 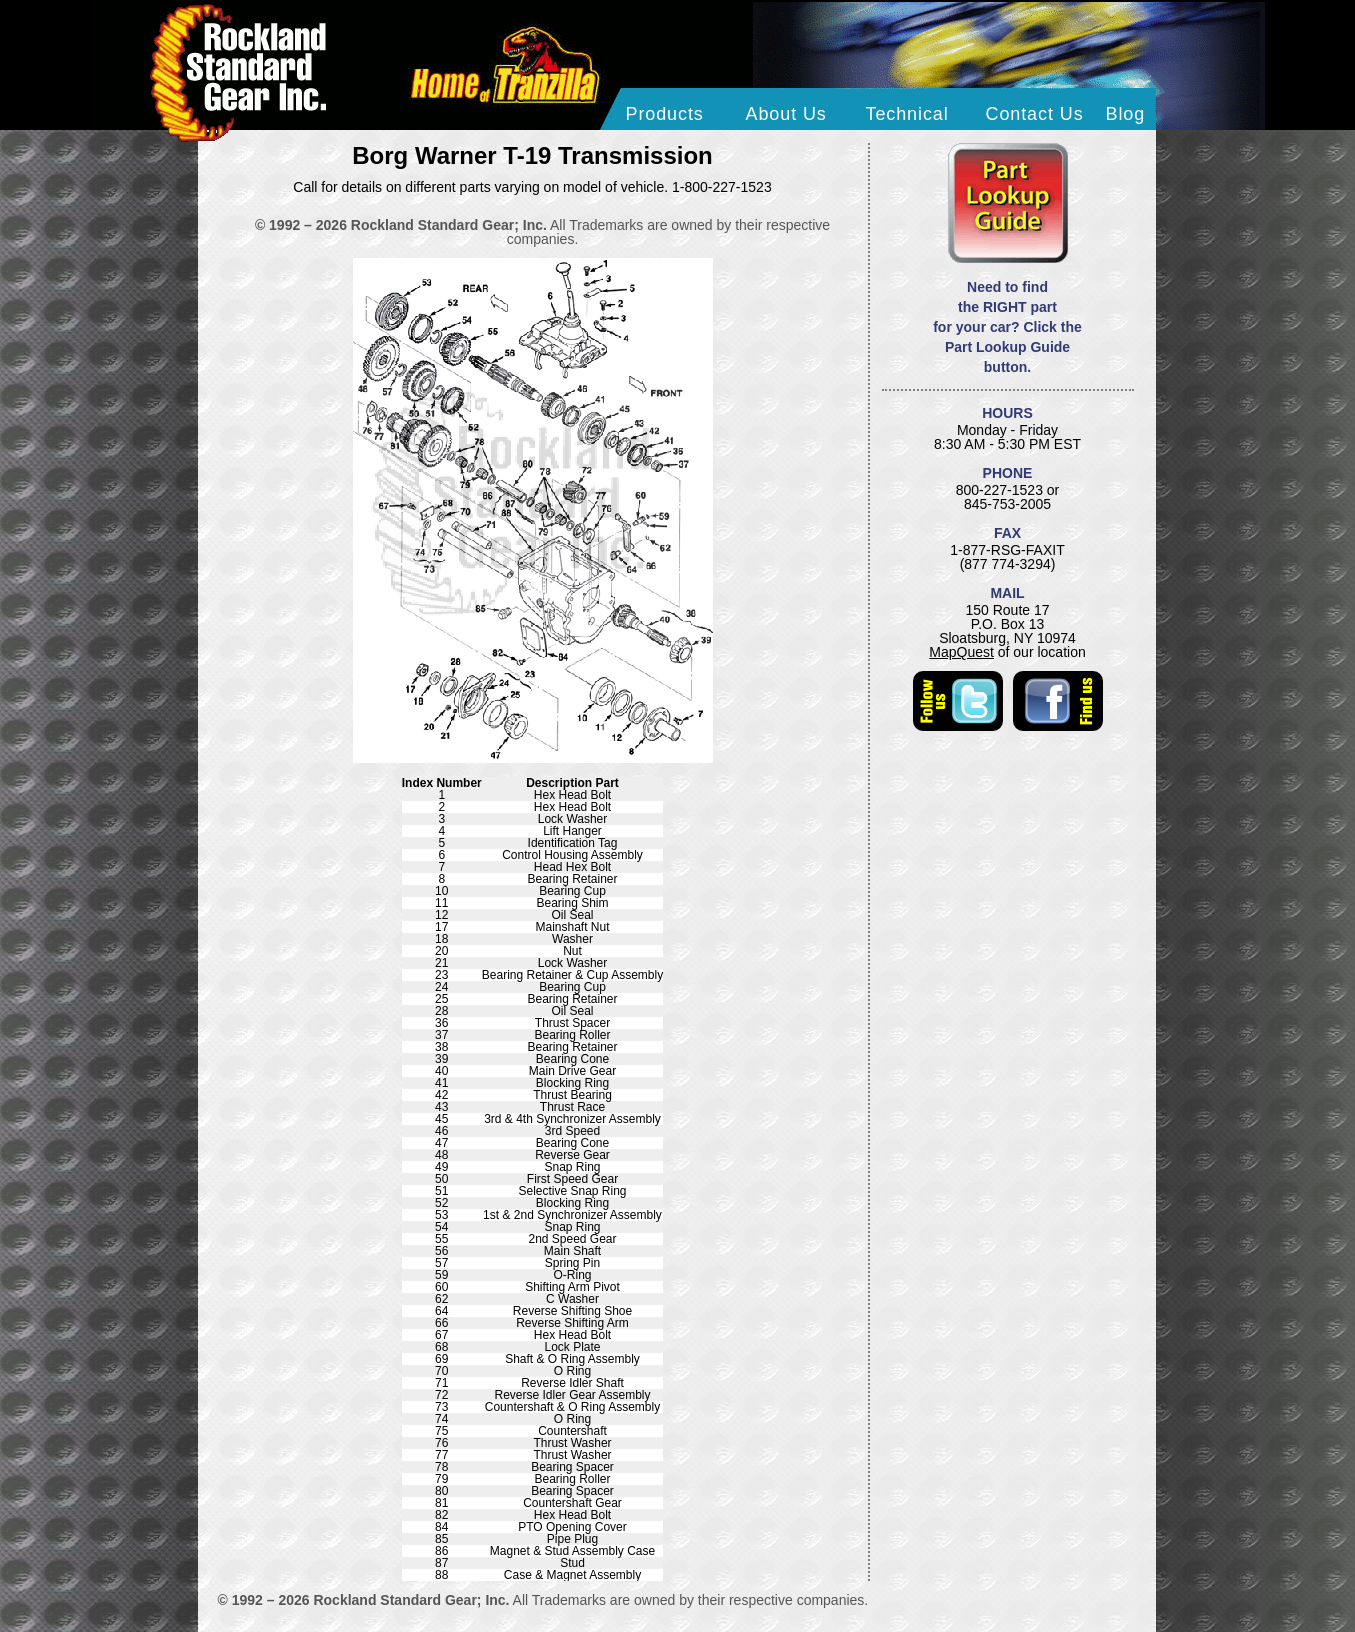 I want to click on Technical, so click(x=907, y=114).